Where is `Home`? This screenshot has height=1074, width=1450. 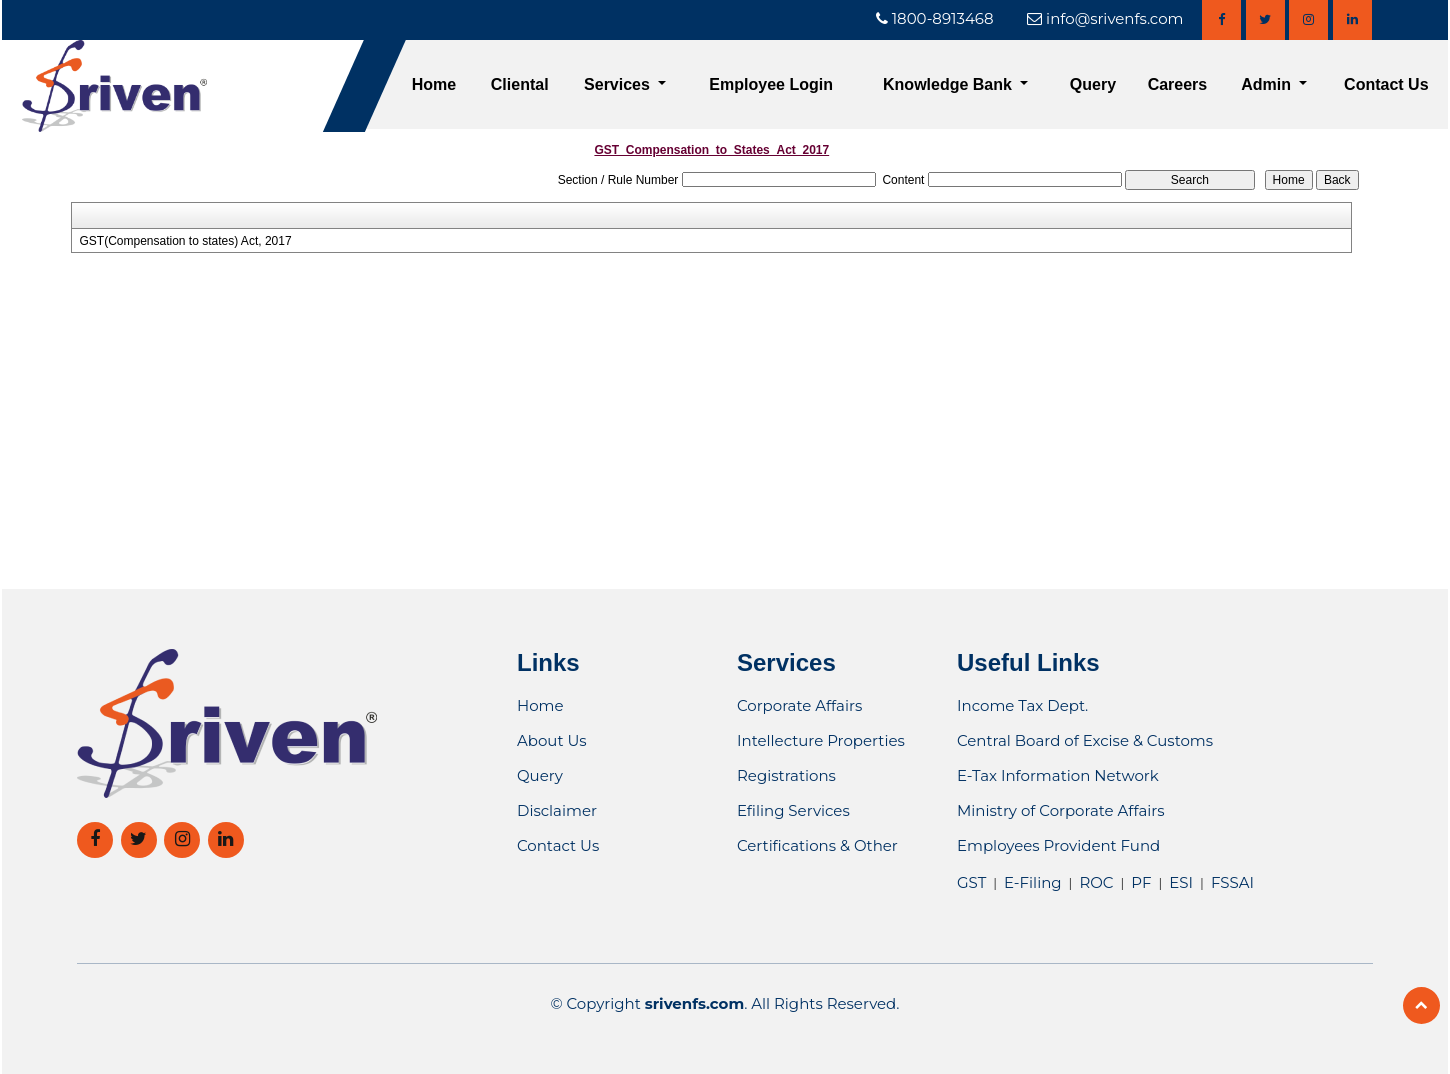
Home is located at coordinates (434, 84).